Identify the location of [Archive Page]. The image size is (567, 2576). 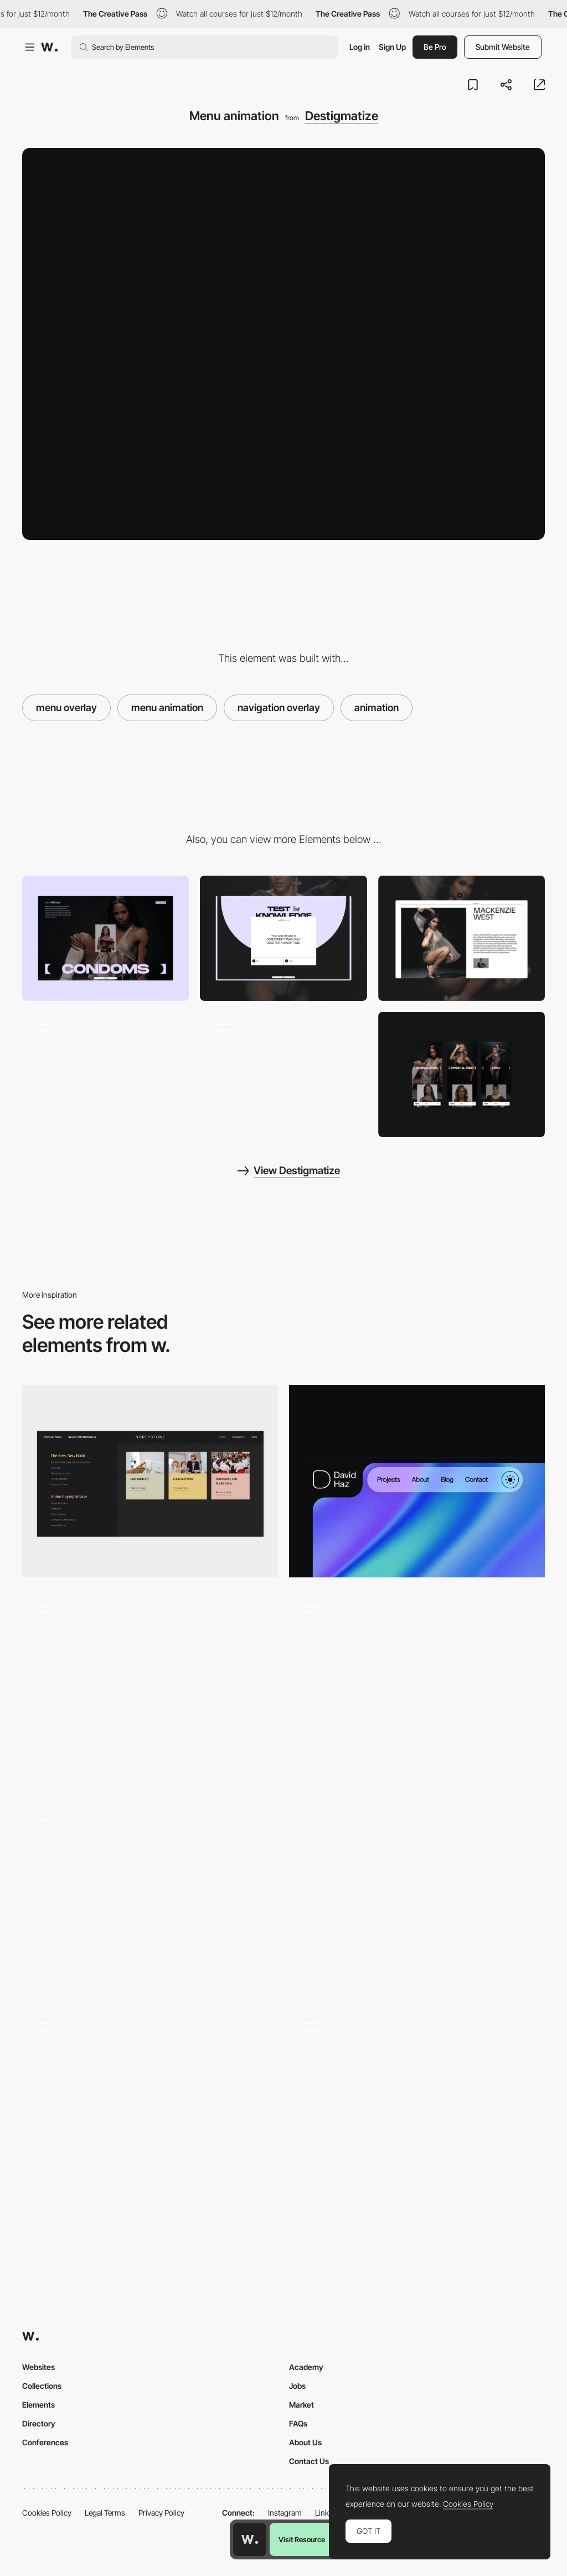
(150, 1690).